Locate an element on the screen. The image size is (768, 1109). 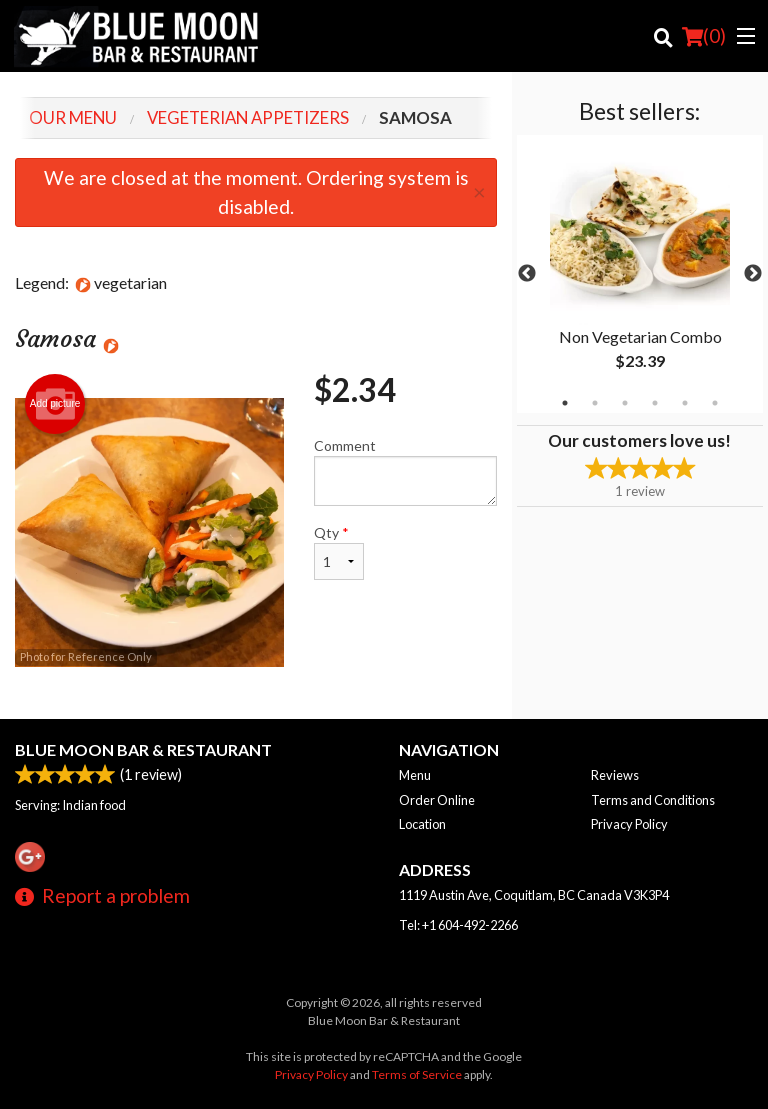
Qty is located at coordinates (339, 552).